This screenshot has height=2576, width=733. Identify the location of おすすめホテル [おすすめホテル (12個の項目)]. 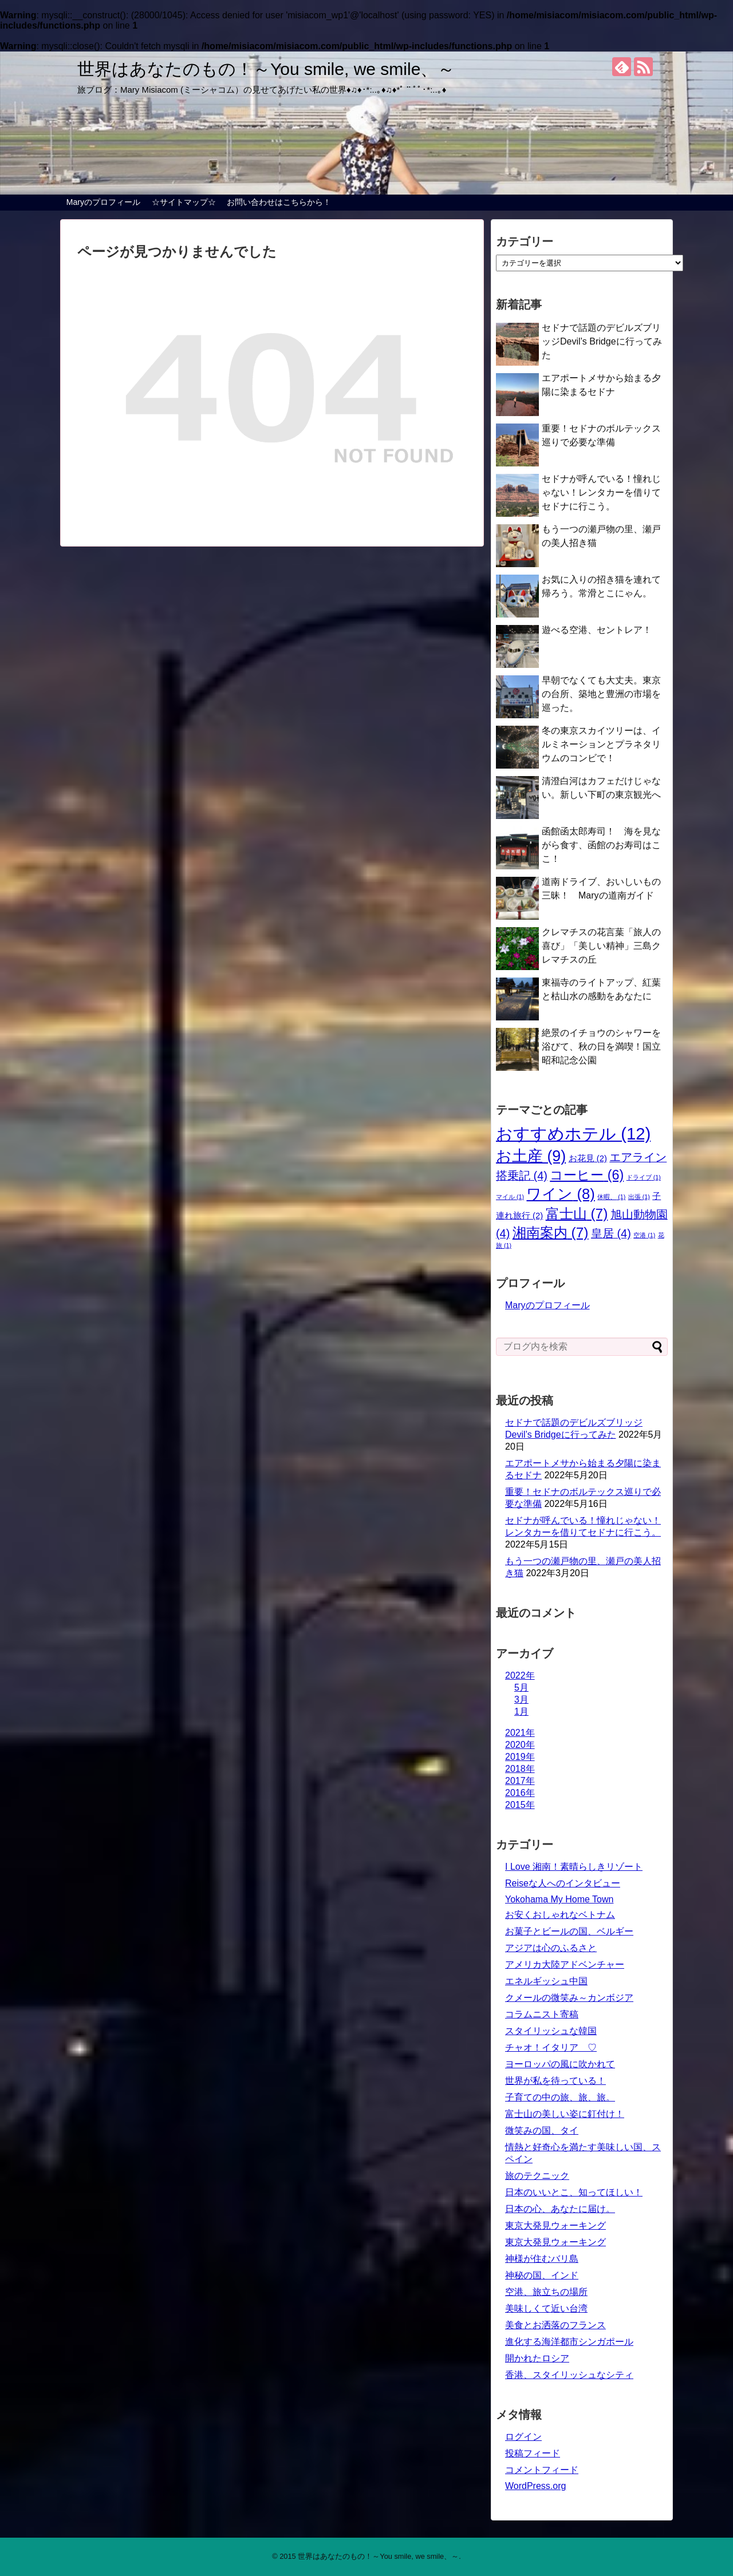
(573, 1133).